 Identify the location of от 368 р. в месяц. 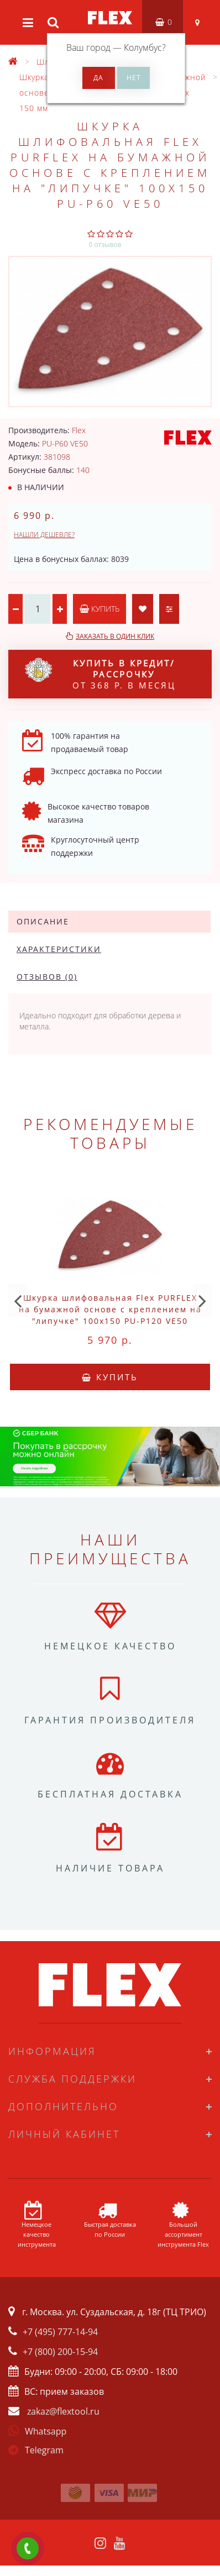
(100, 674).